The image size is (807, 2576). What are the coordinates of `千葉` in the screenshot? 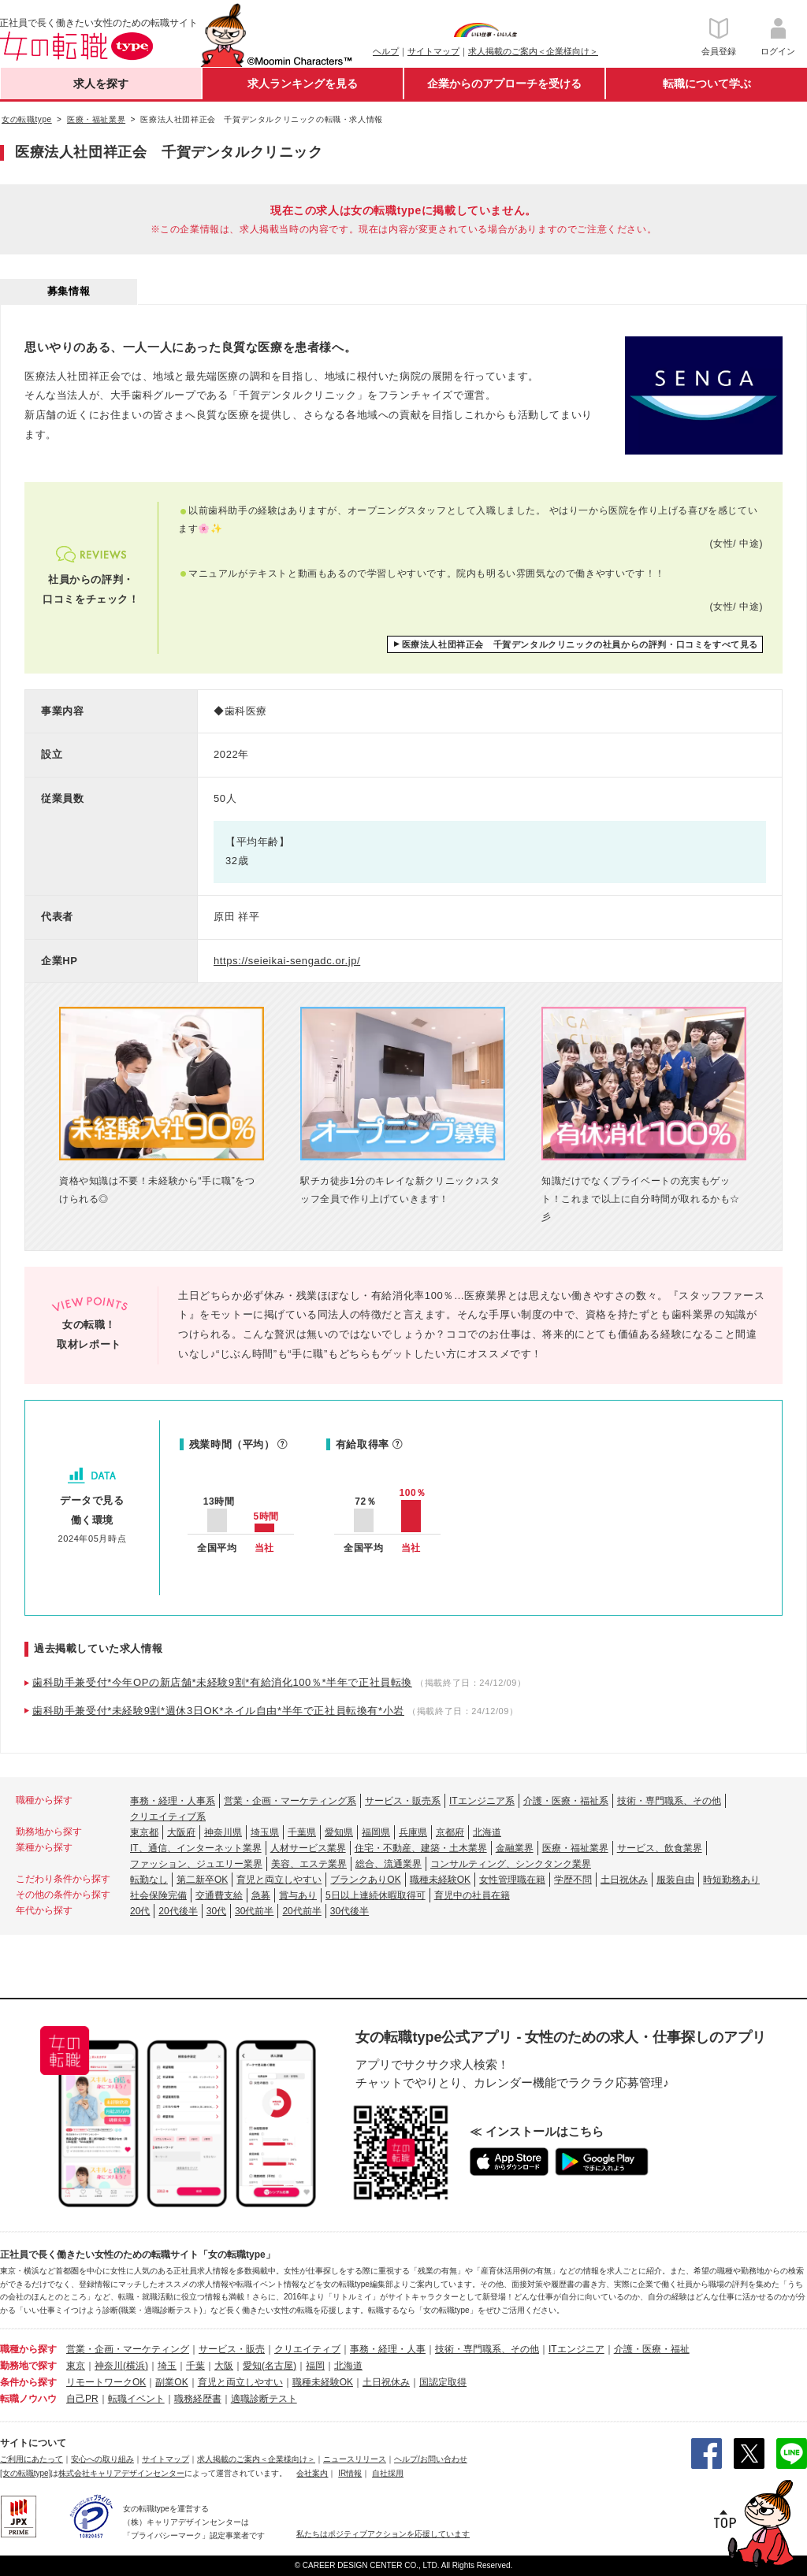 It's located at (195, 2365).